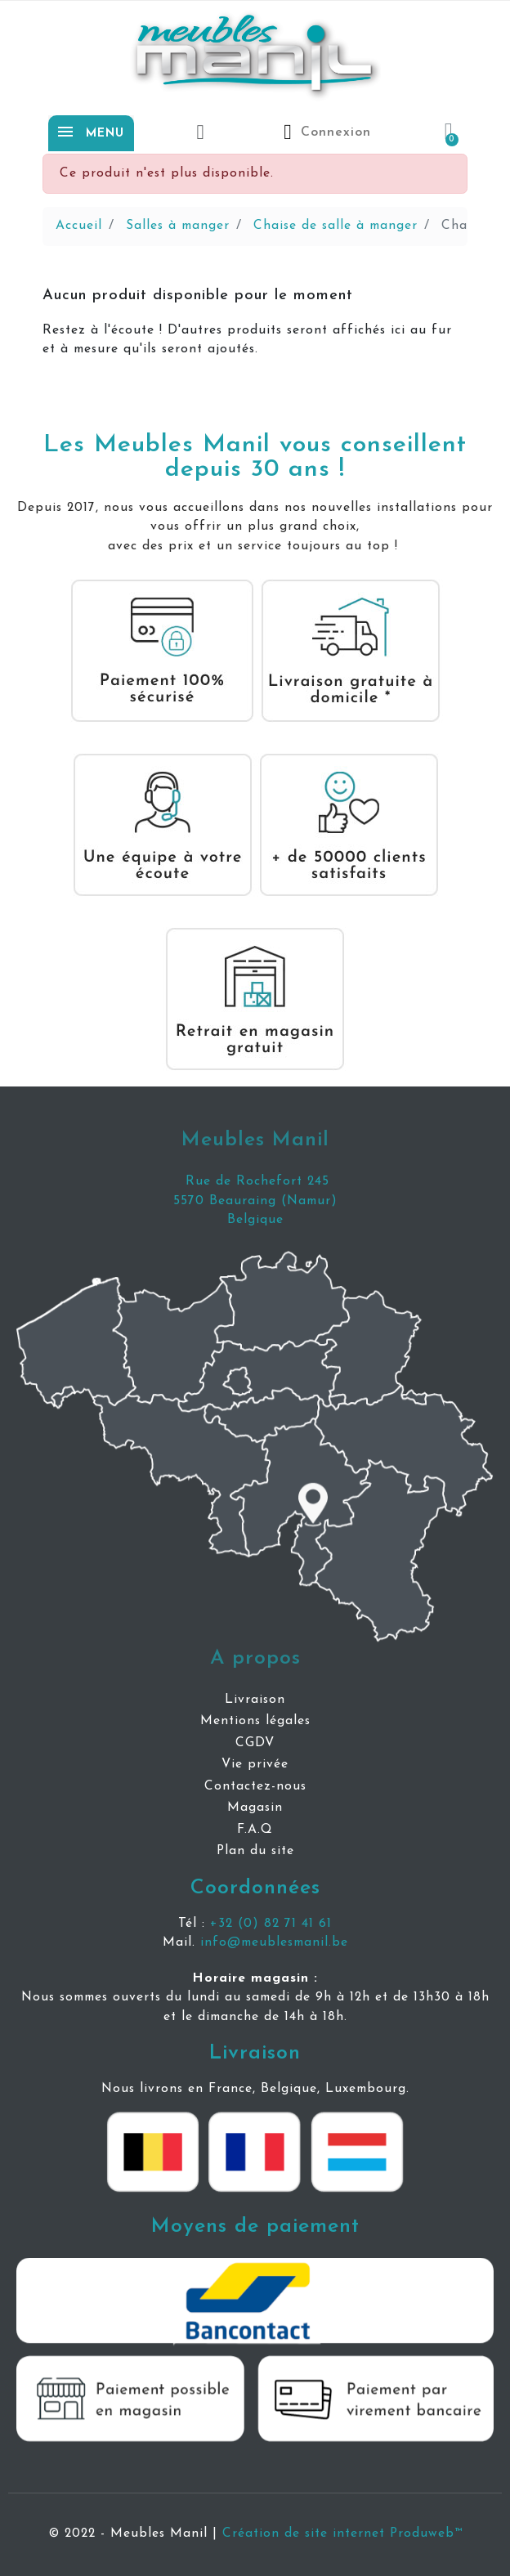  I want to click on Création de site internet Produweb™, so click(342, 2533).